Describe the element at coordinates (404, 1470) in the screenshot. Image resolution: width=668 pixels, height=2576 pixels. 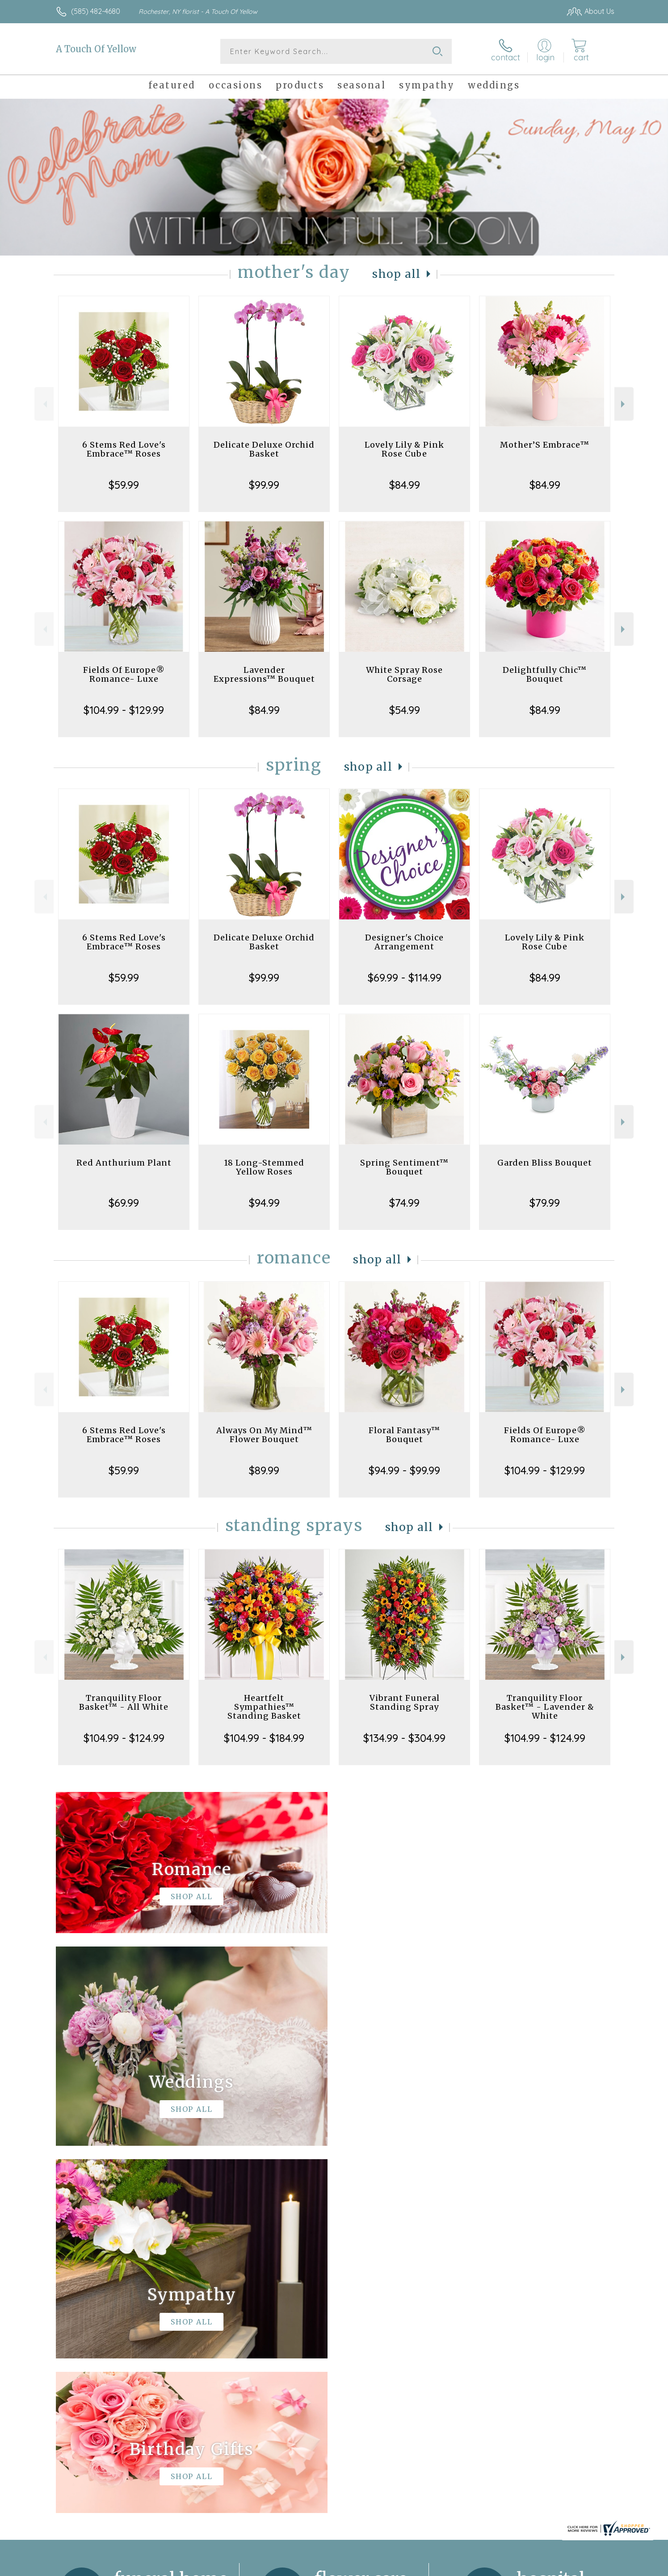
I see `$94.99 - $99.99` at that location.